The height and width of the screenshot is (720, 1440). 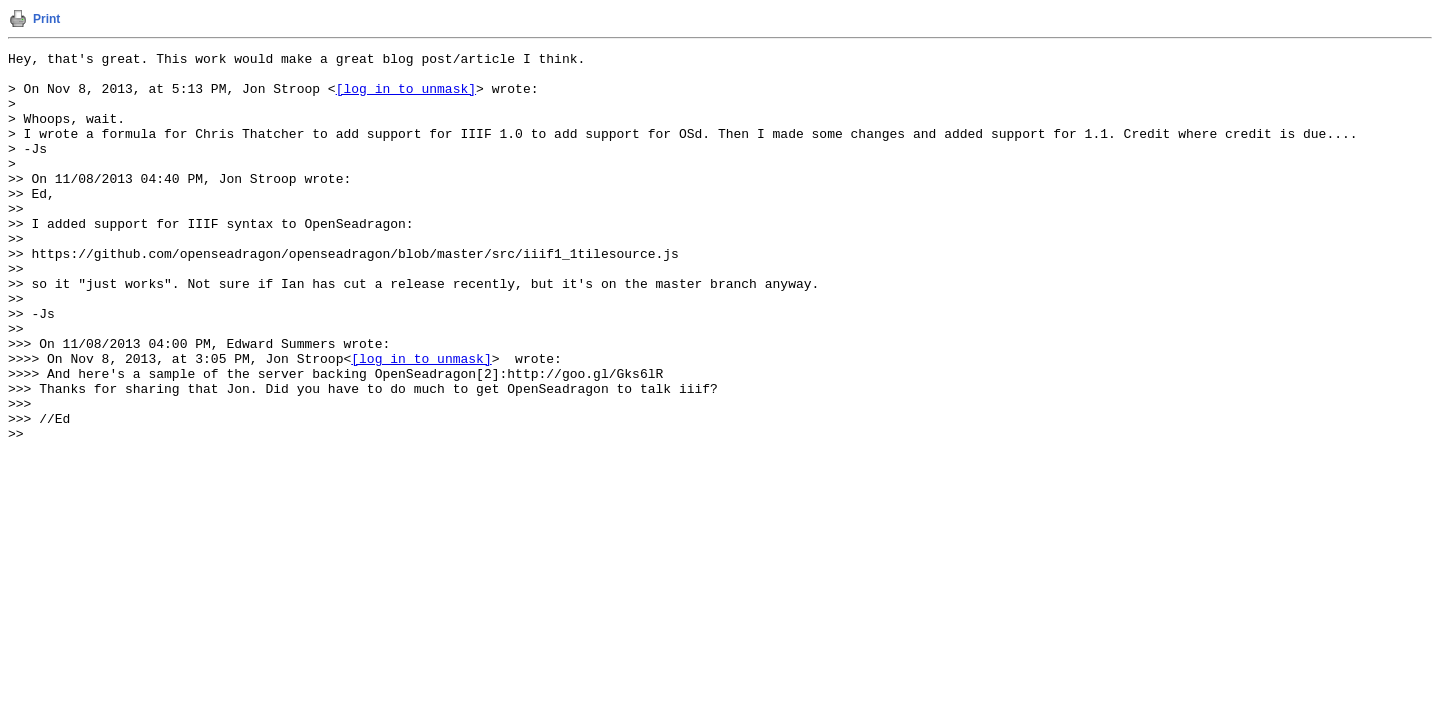 What do you see at coordinates (46, 19) in the screenshot?
I see `Print` at bounding box center [46, 19].